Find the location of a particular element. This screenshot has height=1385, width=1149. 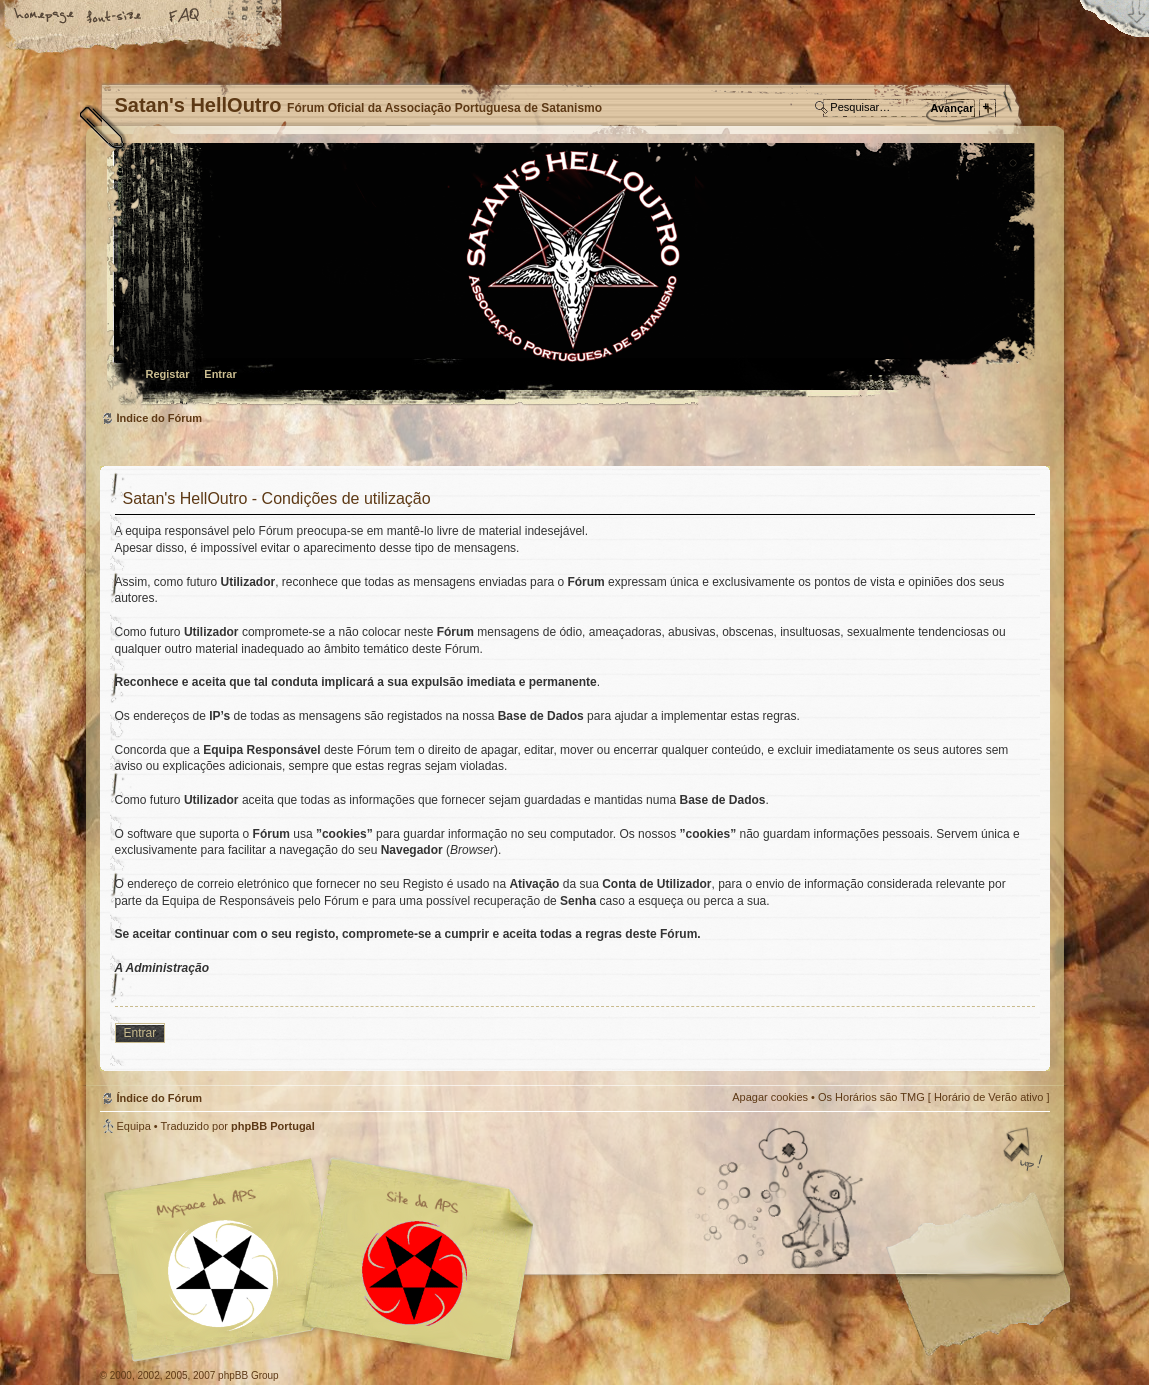

Apagar cookies is located at coordinates (770, 1097).